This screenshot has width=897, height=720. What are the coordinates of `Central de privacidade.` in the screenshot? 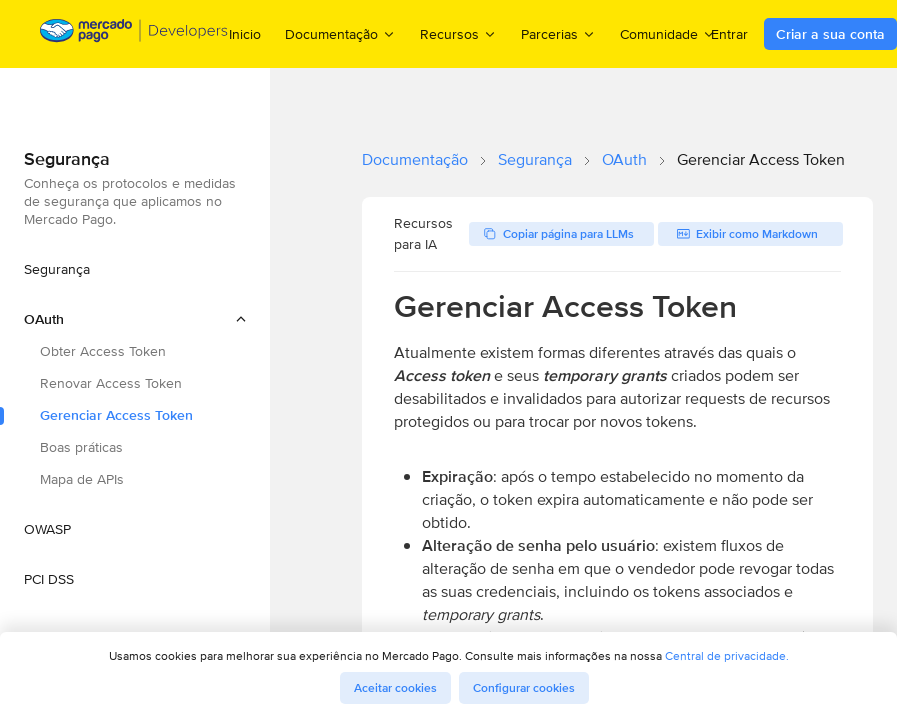 It's located at (727, 655).